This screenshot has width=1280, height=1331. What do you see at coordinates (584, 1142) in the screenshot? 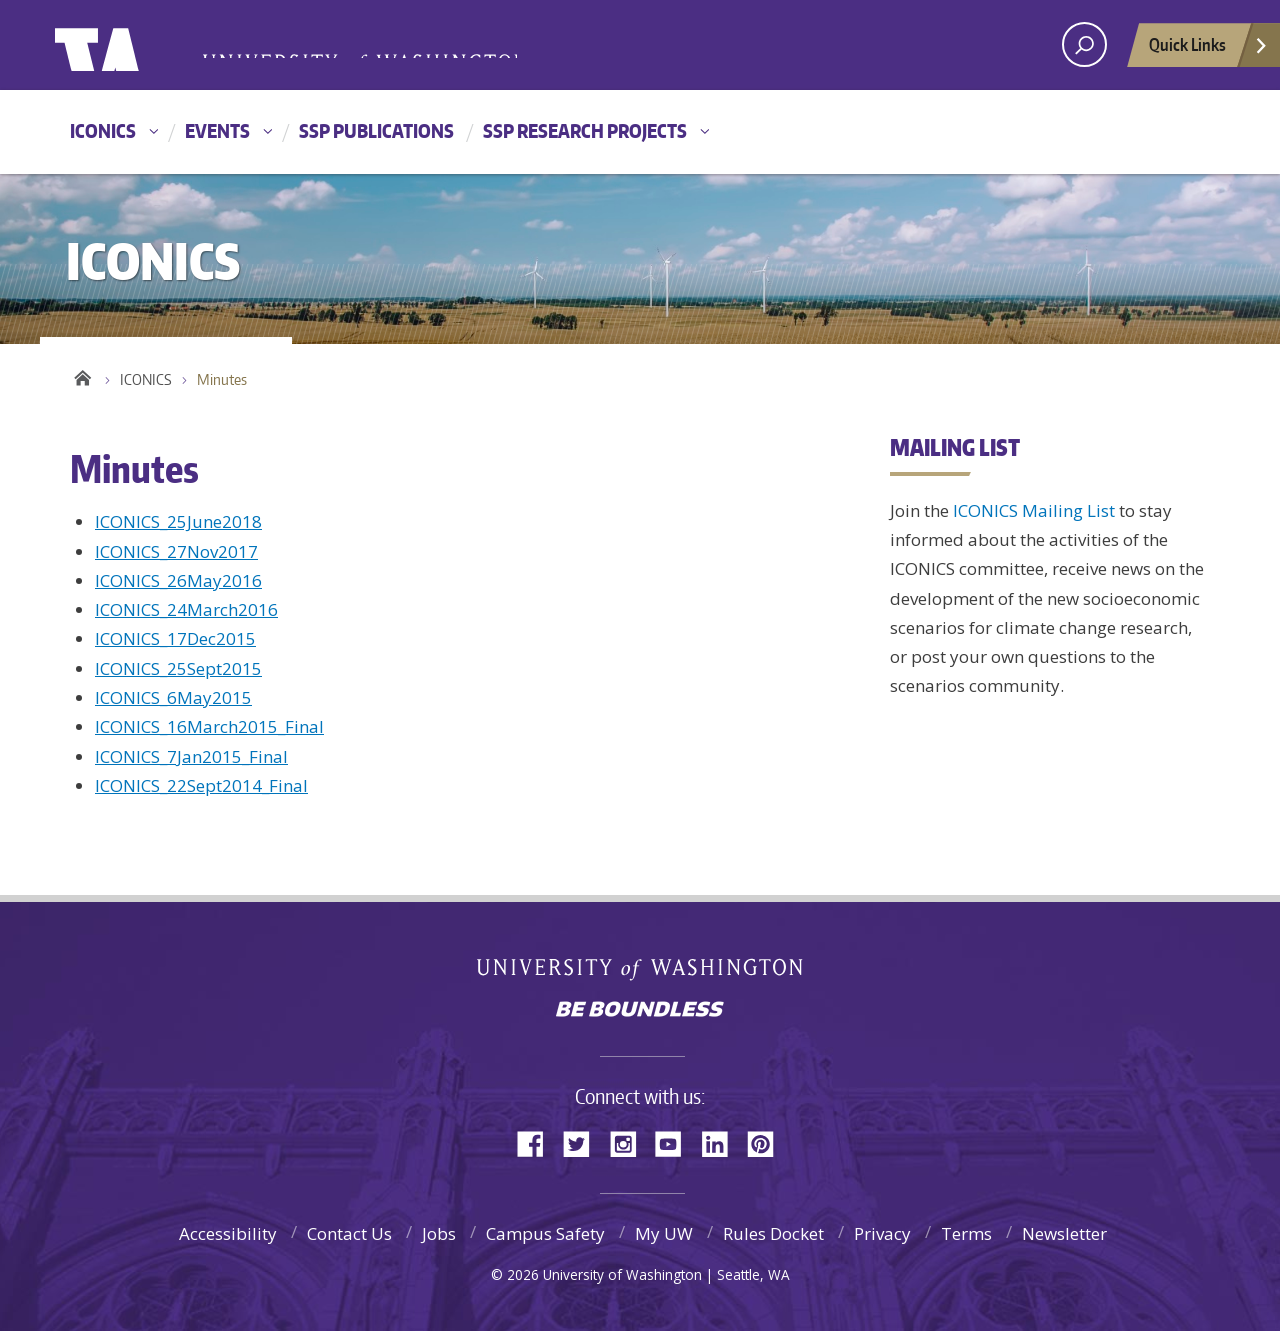
I see `Twitter` at bounding box center [584, 1142].